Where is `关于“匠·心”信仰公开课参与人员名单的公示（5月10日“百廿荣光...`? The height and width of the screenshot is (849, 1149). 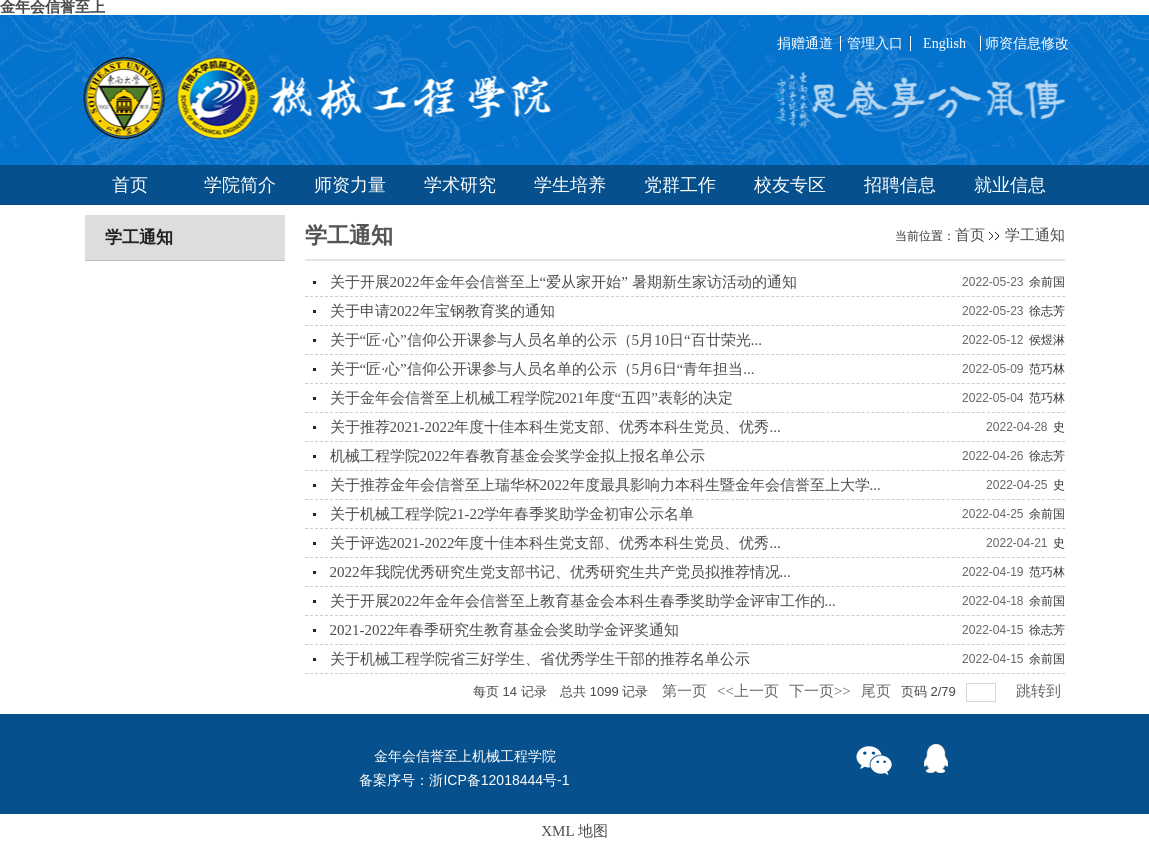
关于“匠·心”信仰公开课参与人员名单的公示（5月10日“百廿荣光... is located at coordinates (546, 340).